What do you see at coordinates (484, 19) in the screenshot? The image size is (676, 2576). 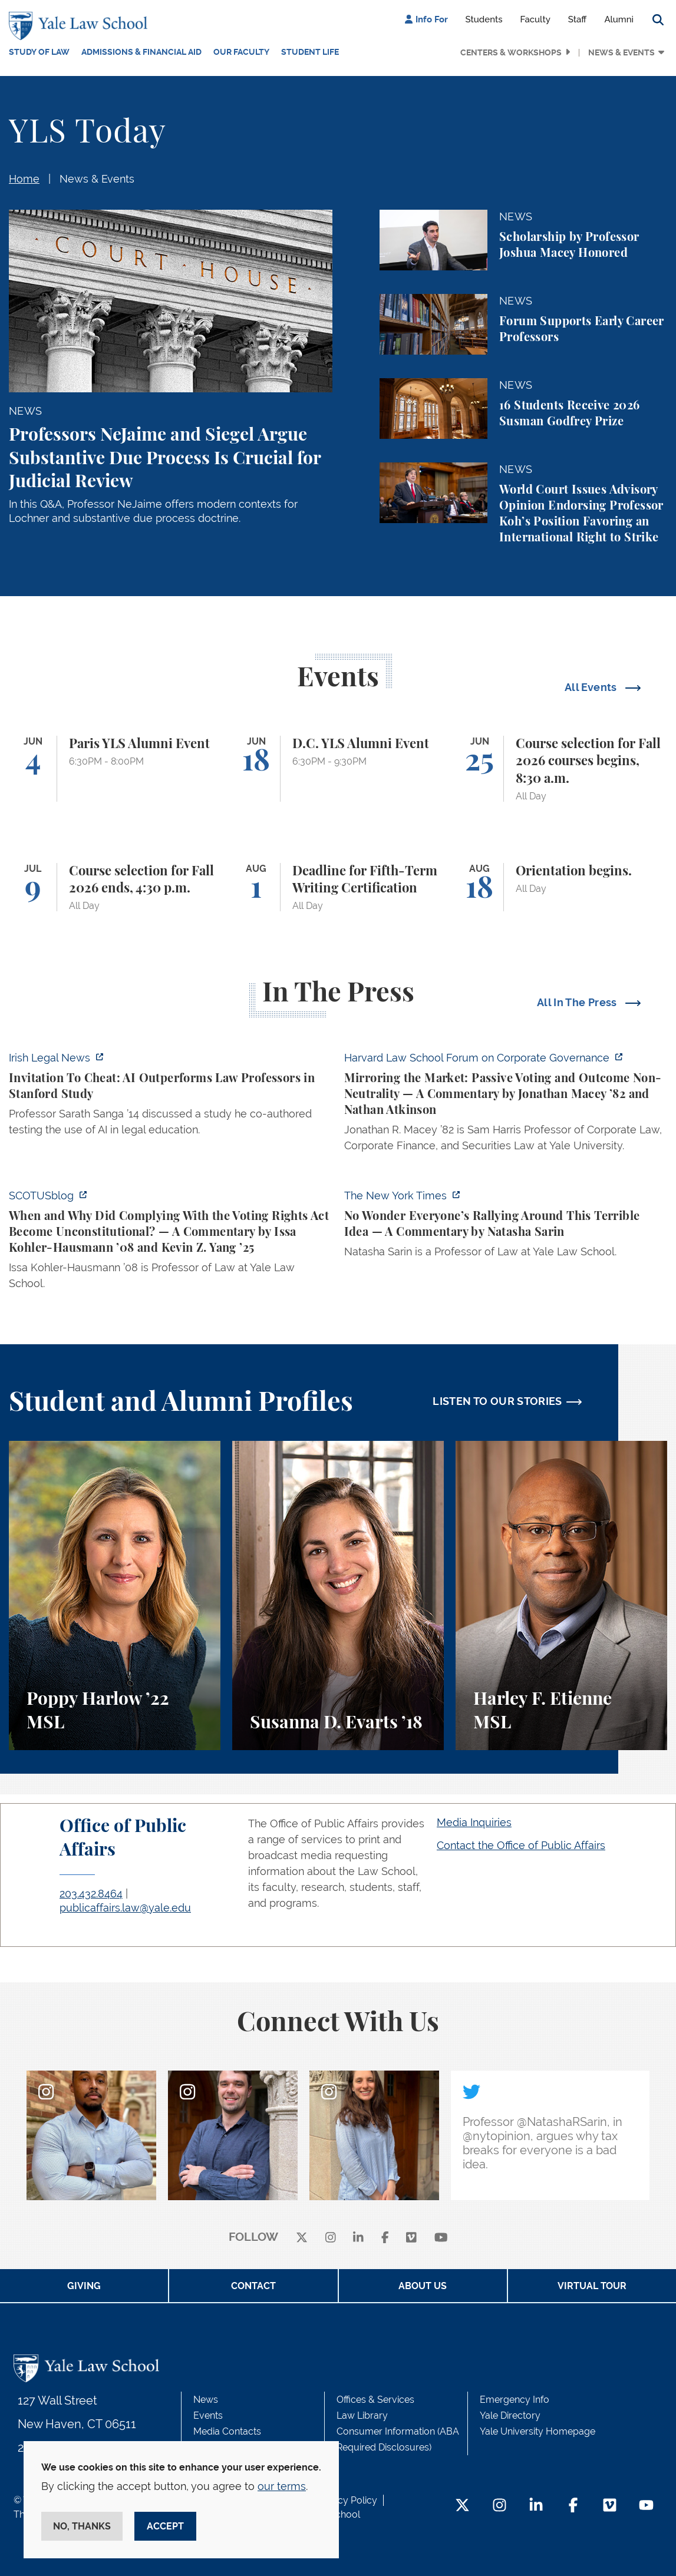 I see `Students` at bounding box center [484, 19].